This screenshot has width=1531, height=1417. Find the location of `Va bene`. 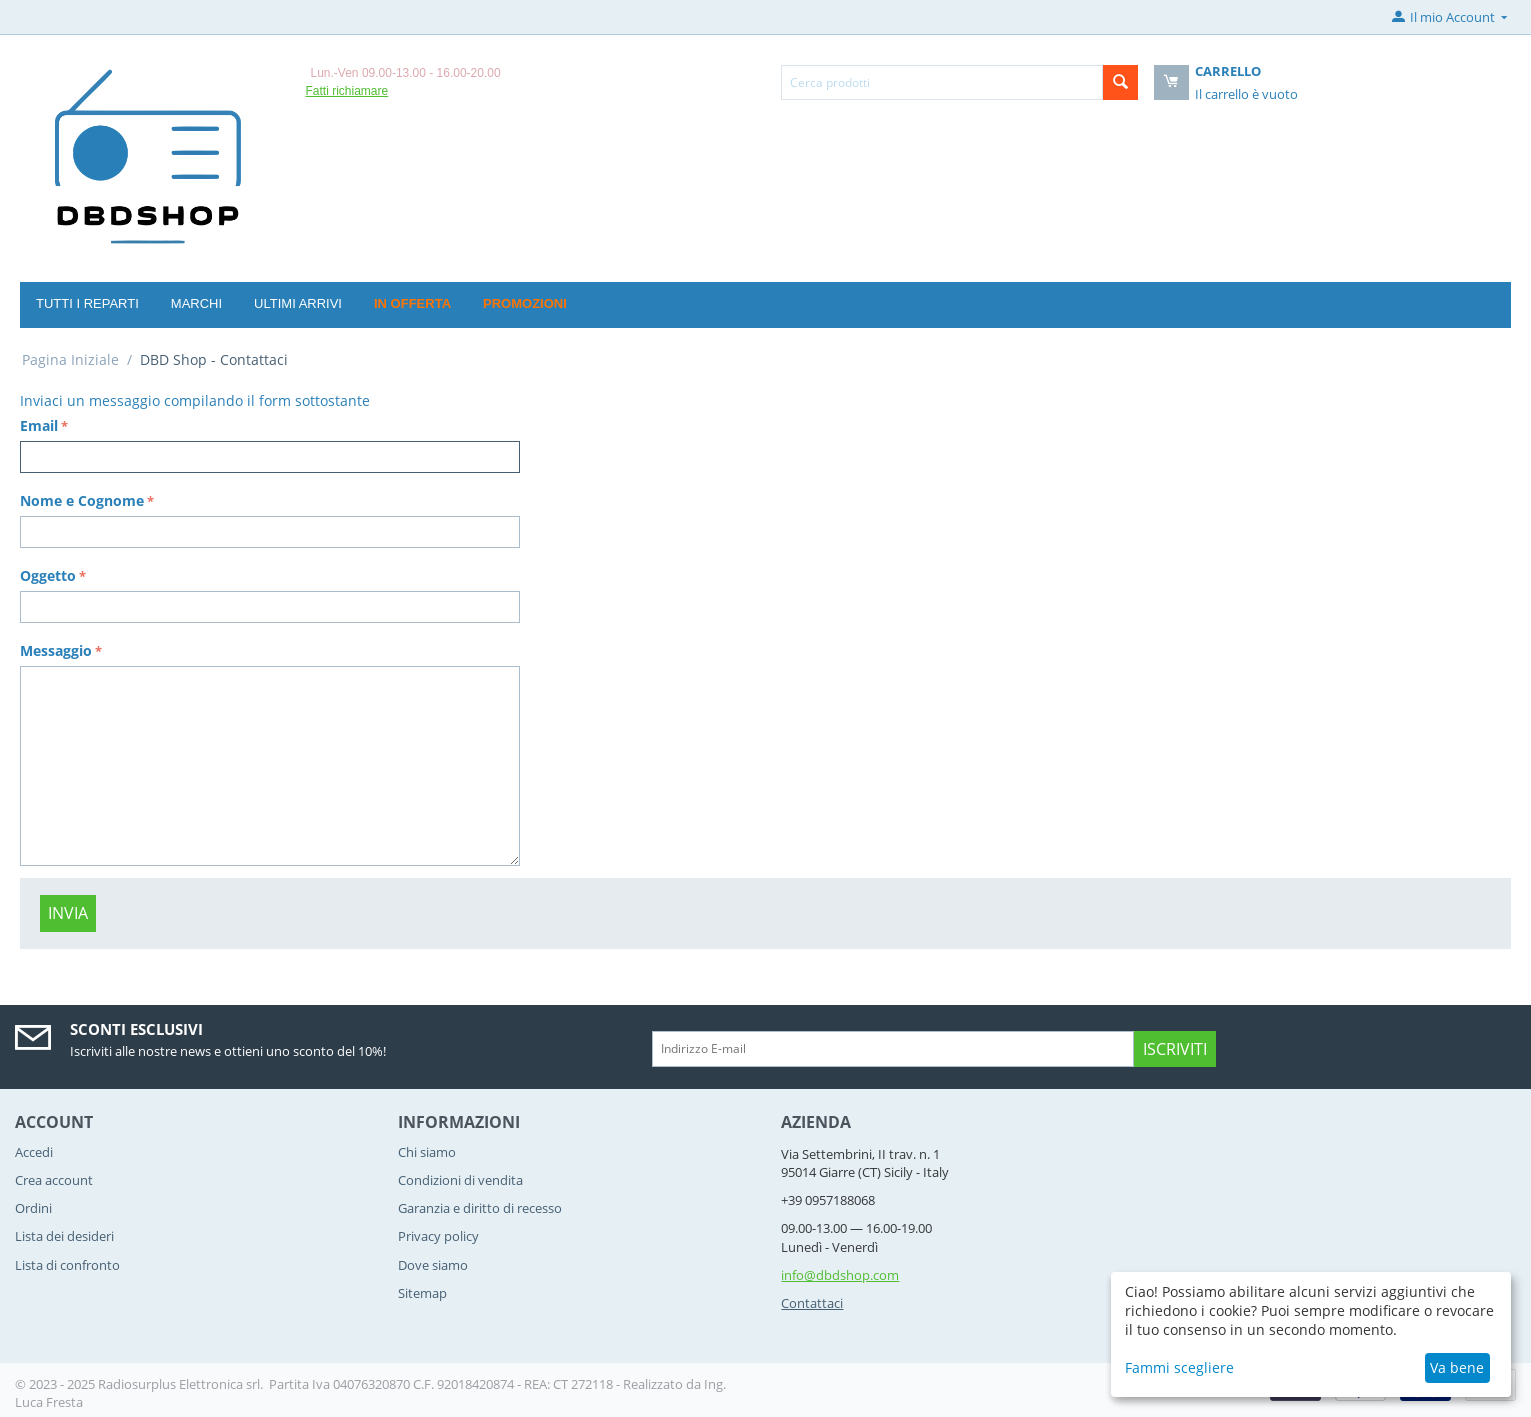

Va bene is located at coordinates (1457, 1367).